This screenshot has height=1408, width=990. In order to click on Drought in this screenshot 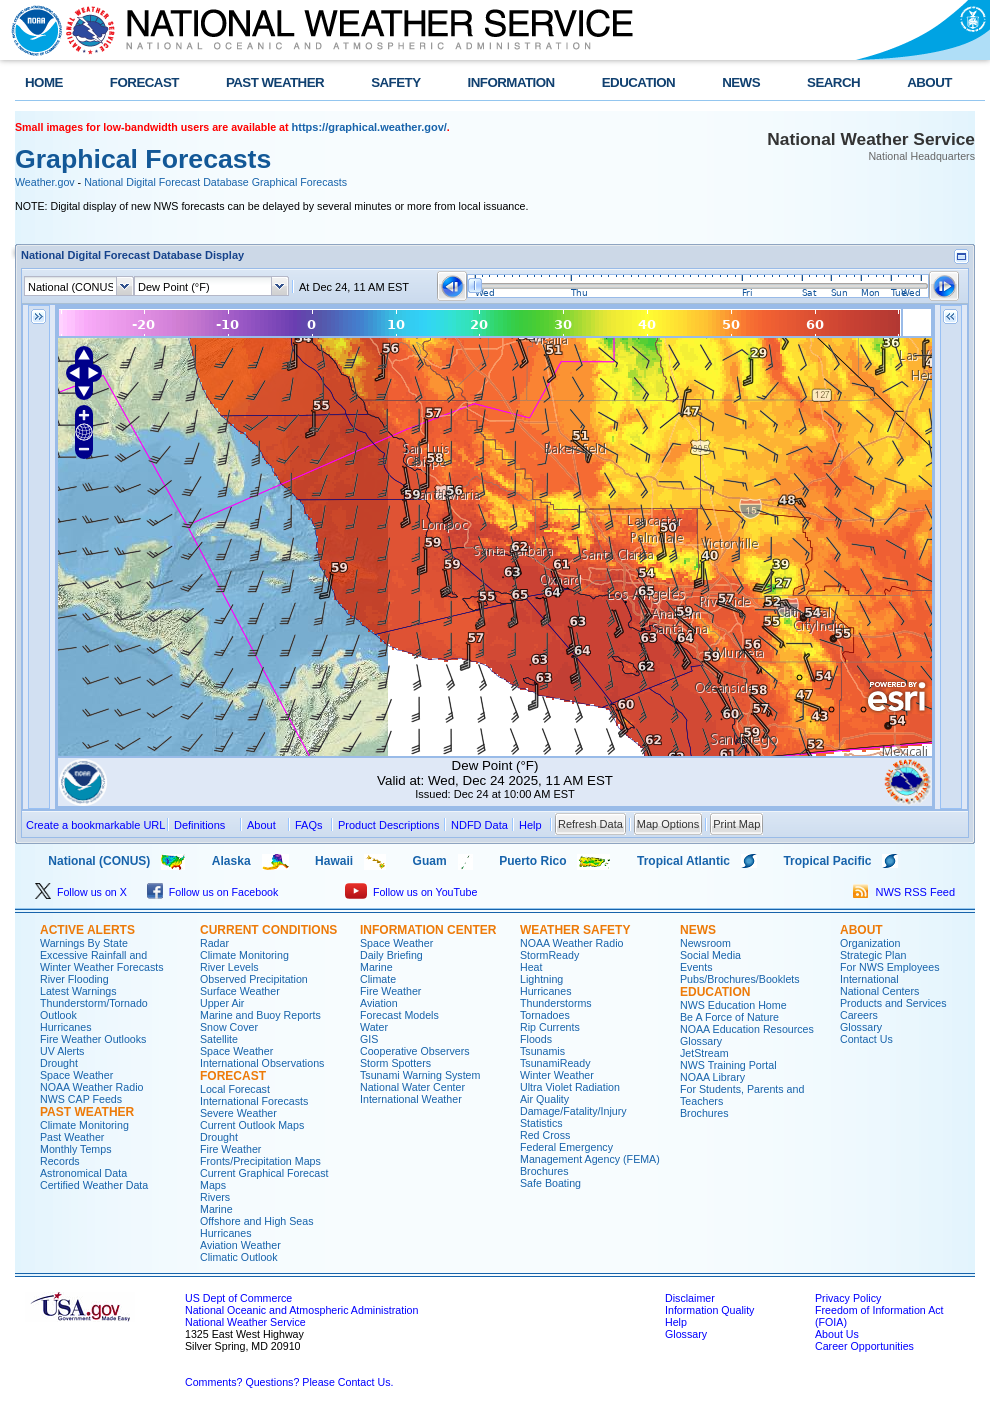, I will do `click(59, 1063)`.